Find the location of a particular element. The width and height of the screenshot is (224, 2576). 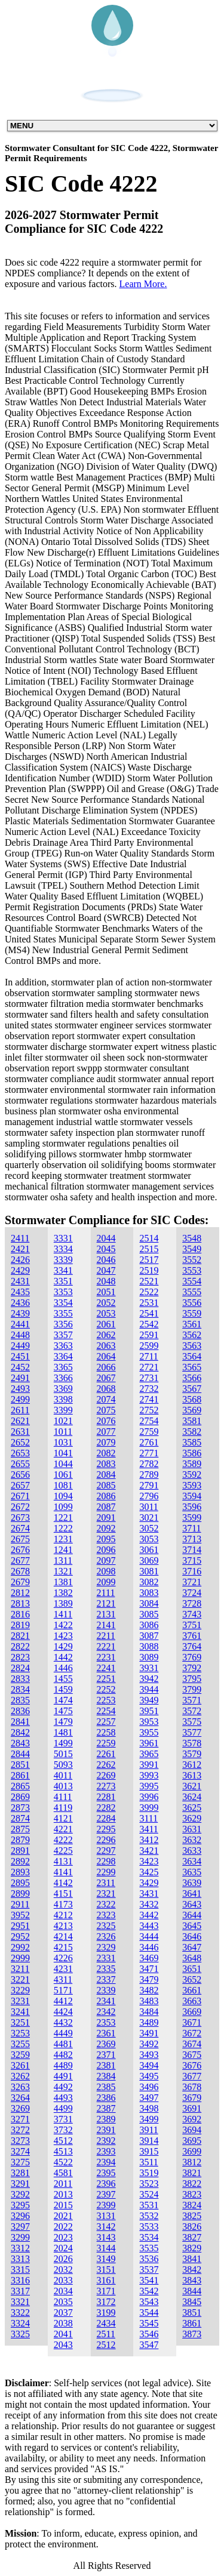

3251 is located at coordinates (20, 2022).